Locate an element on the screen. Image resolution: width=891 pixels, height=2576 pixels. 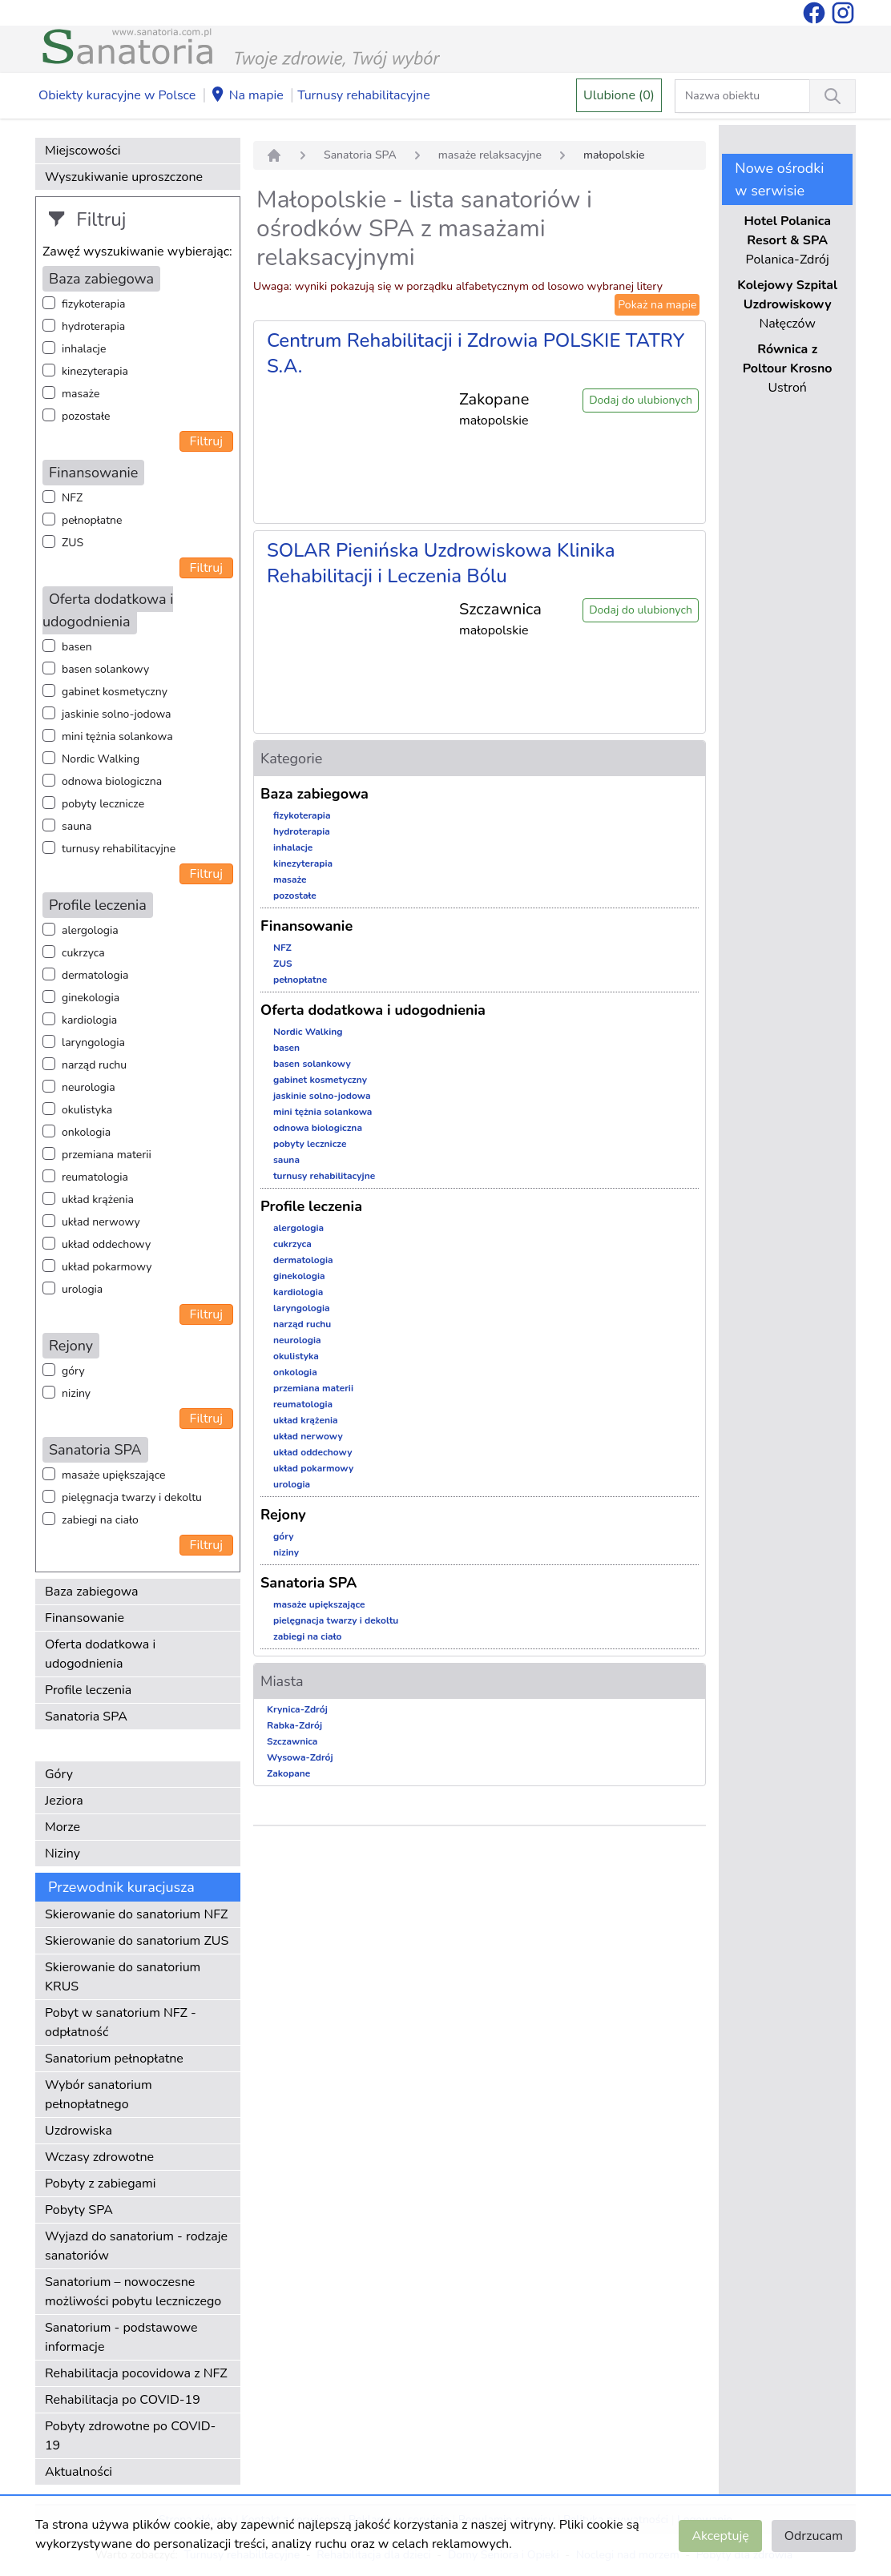
turnusy rehabilitacyjne is located at coordinates (118, 848).